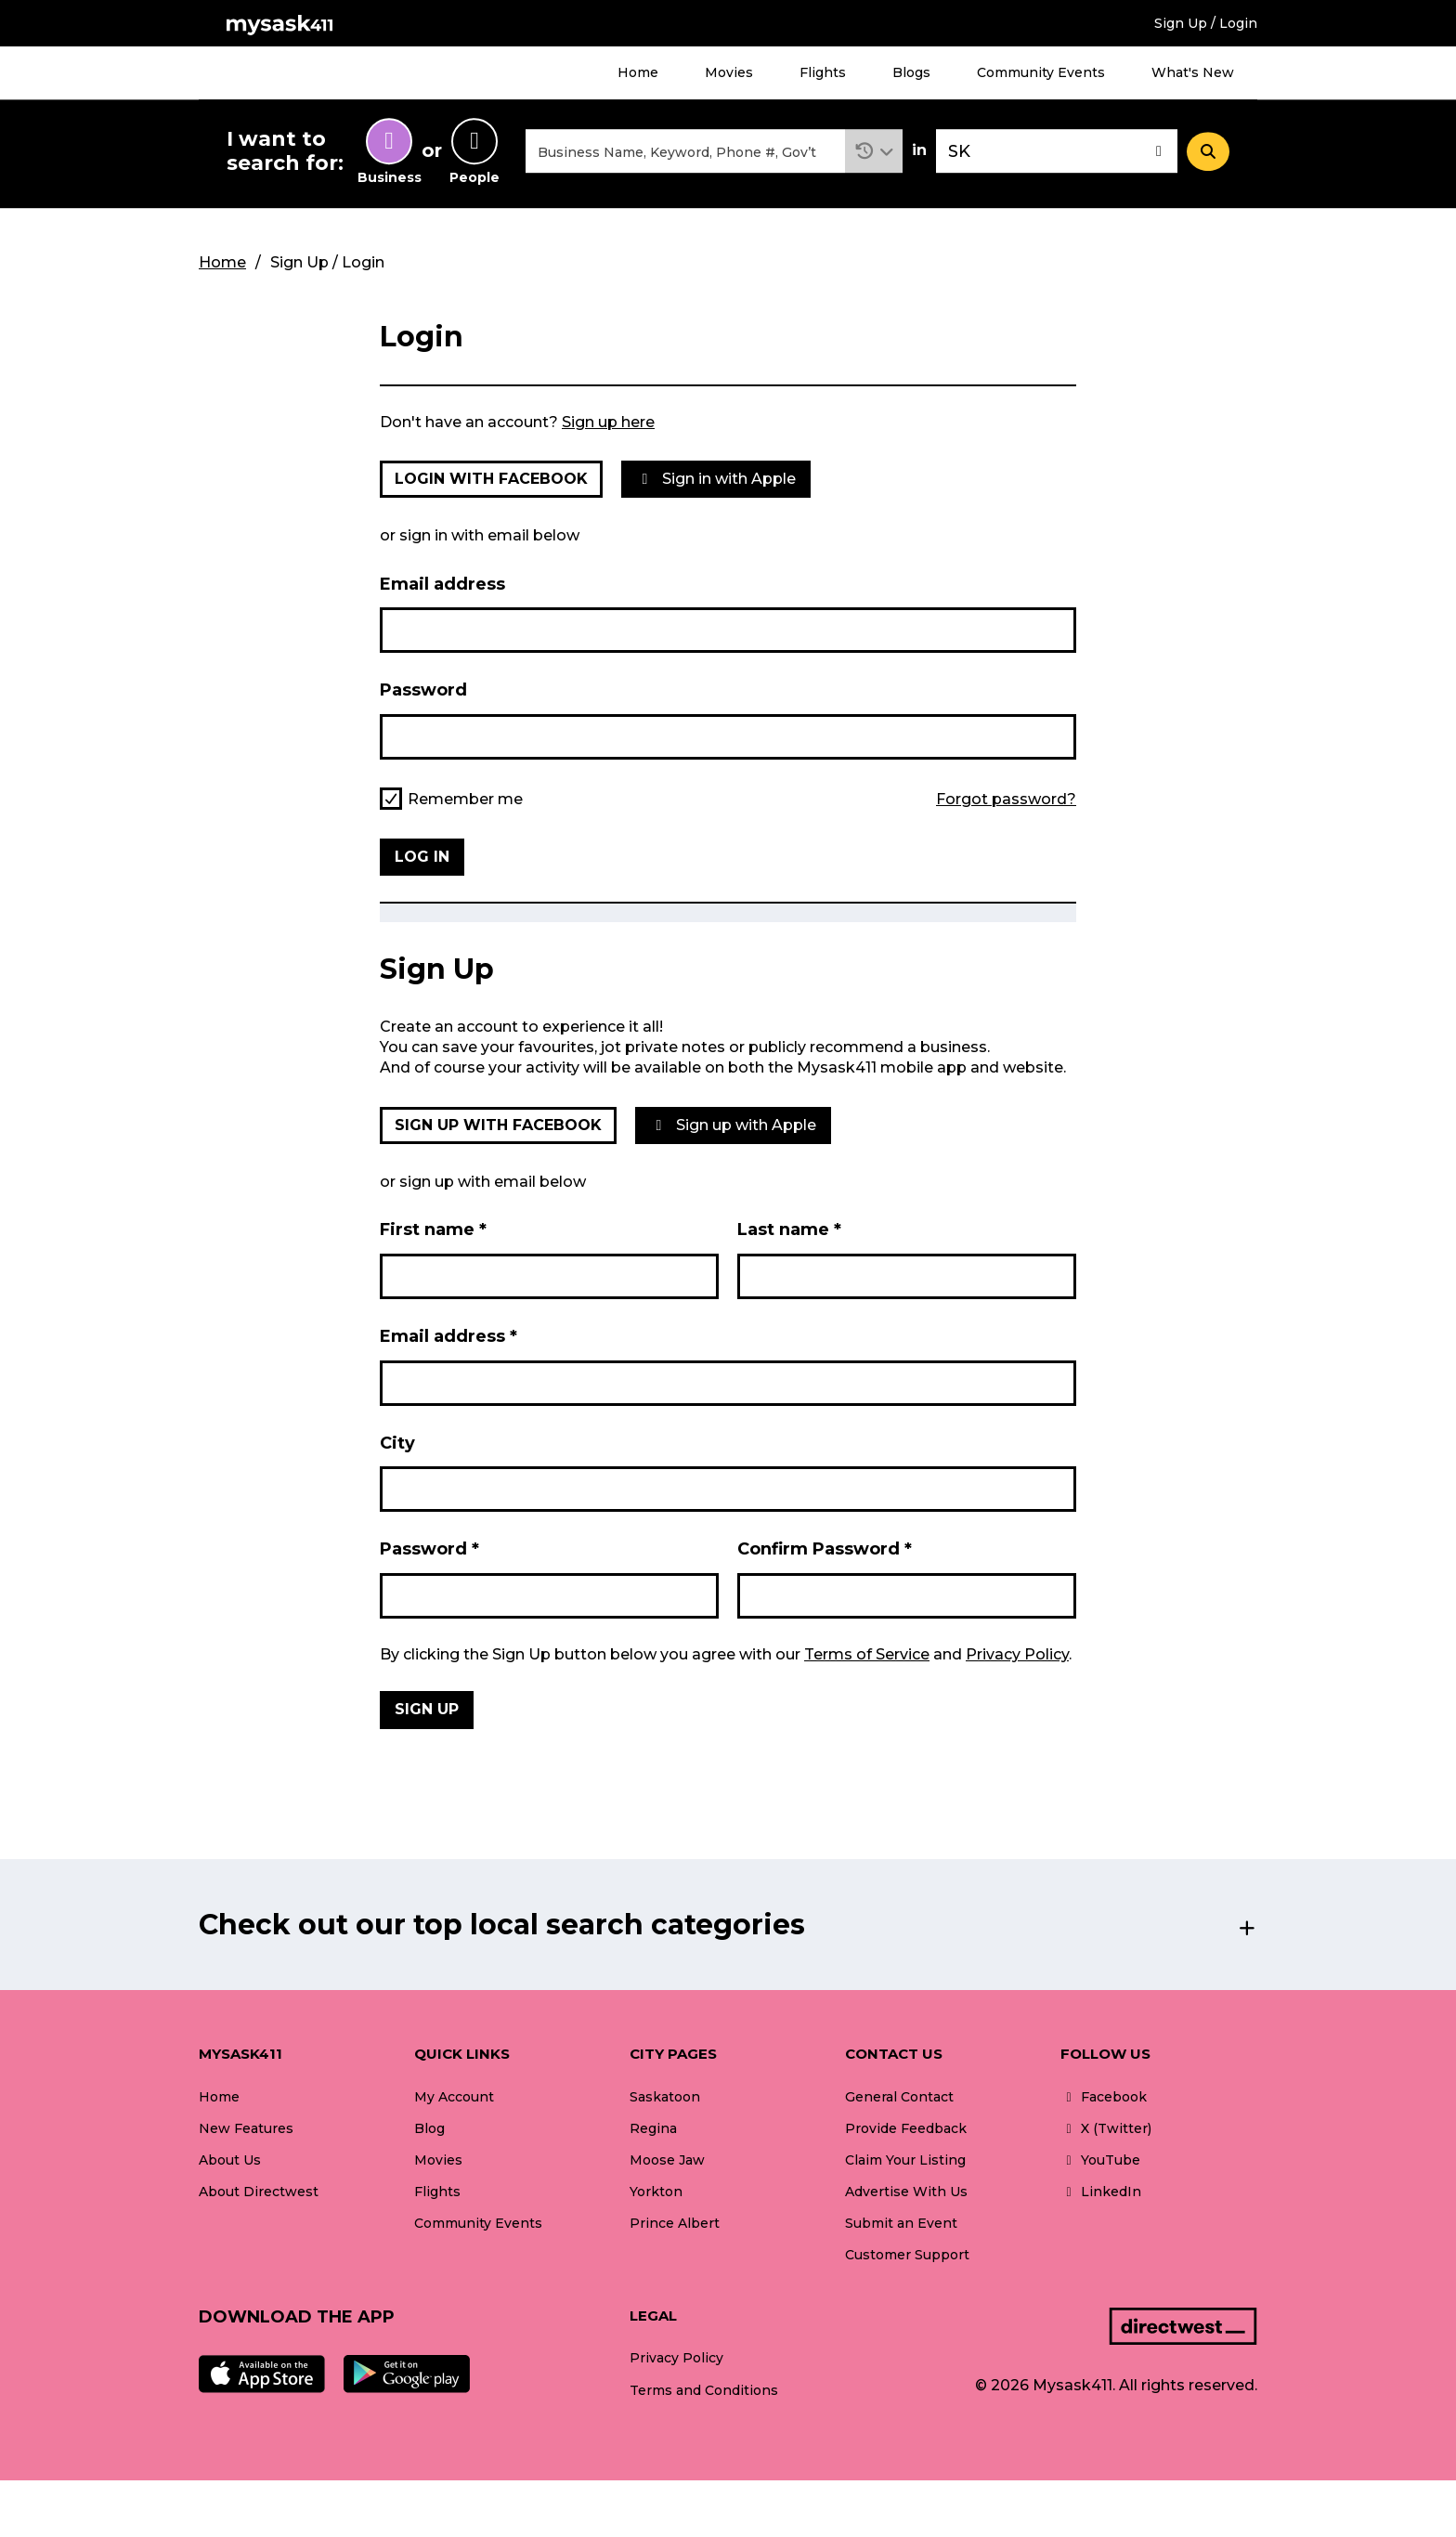 This screenshot has width=1456, height=2537. Describe the element at coordinates (1100, 2191) in the screenshot. I see `LinkedIn` at that location.